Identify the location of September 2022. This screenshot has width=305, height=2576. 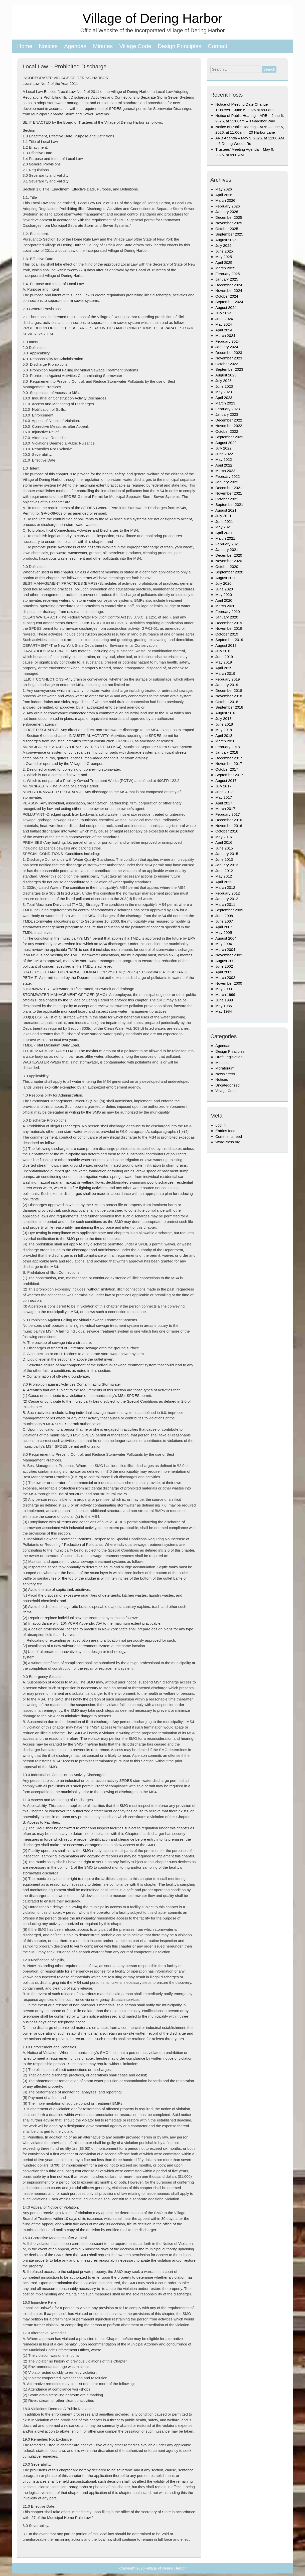
(229, 437).